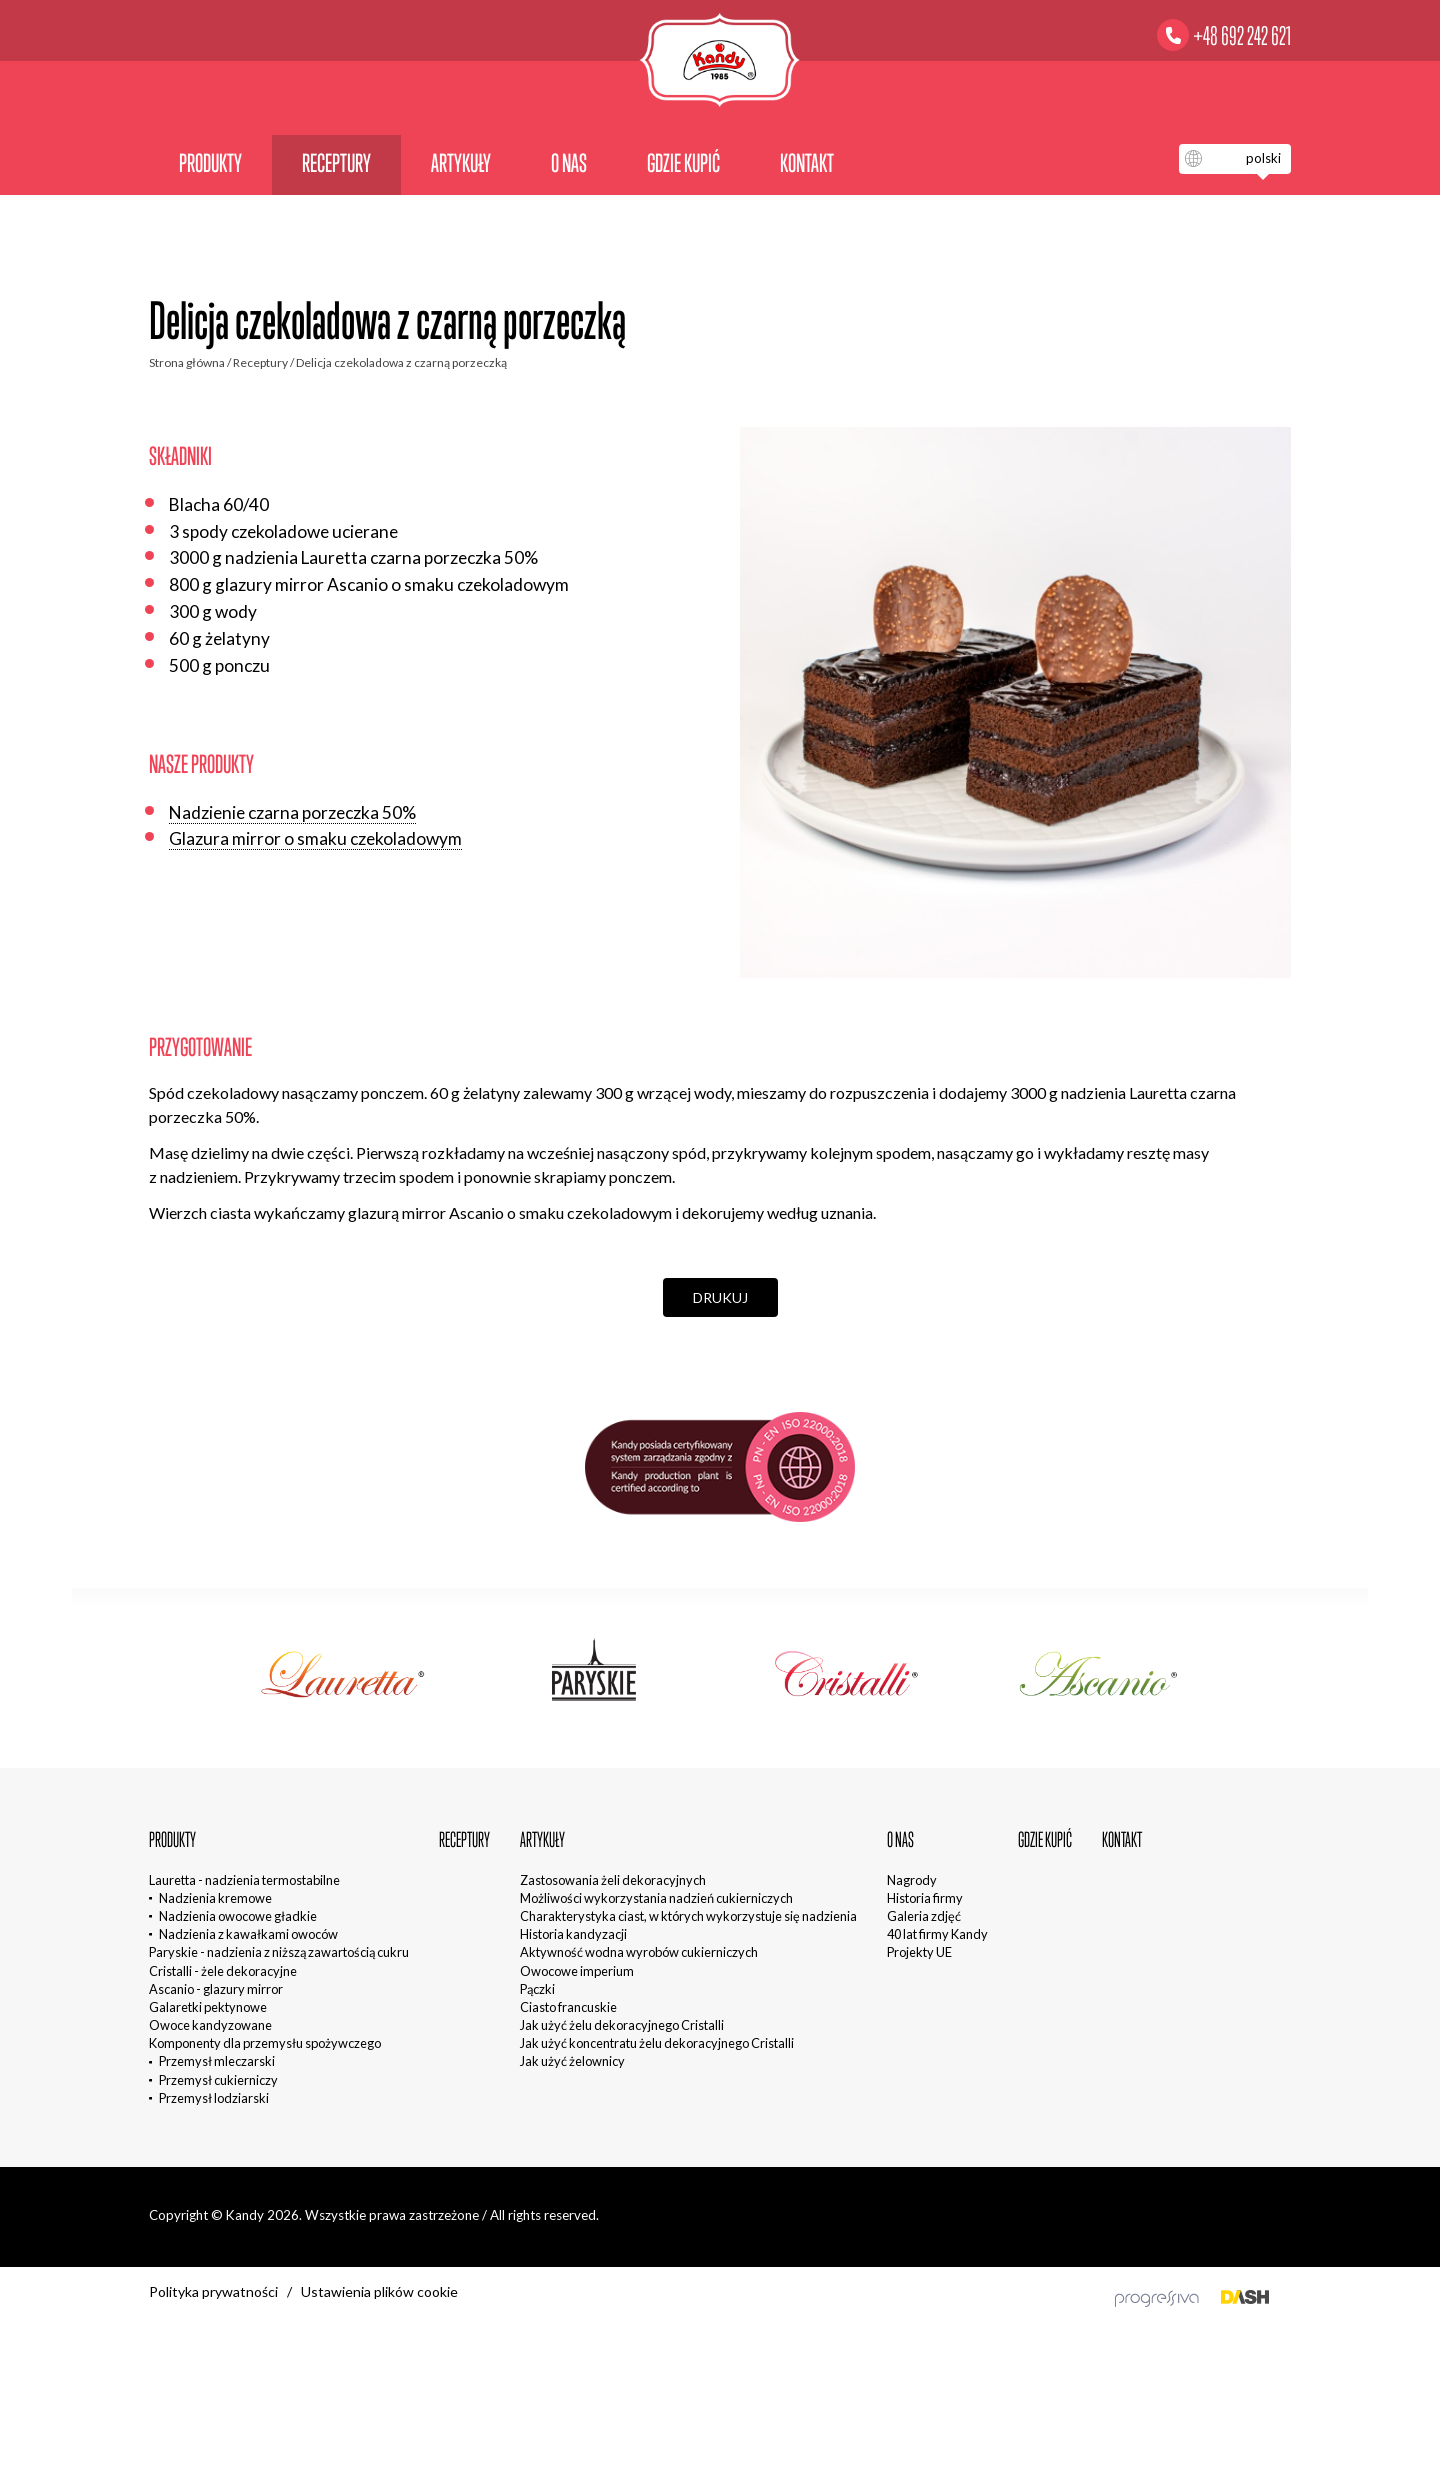  What do you see at coordinates (569, 163) in the screenshot?
I see `O nas` at bounding box center [569, 163].